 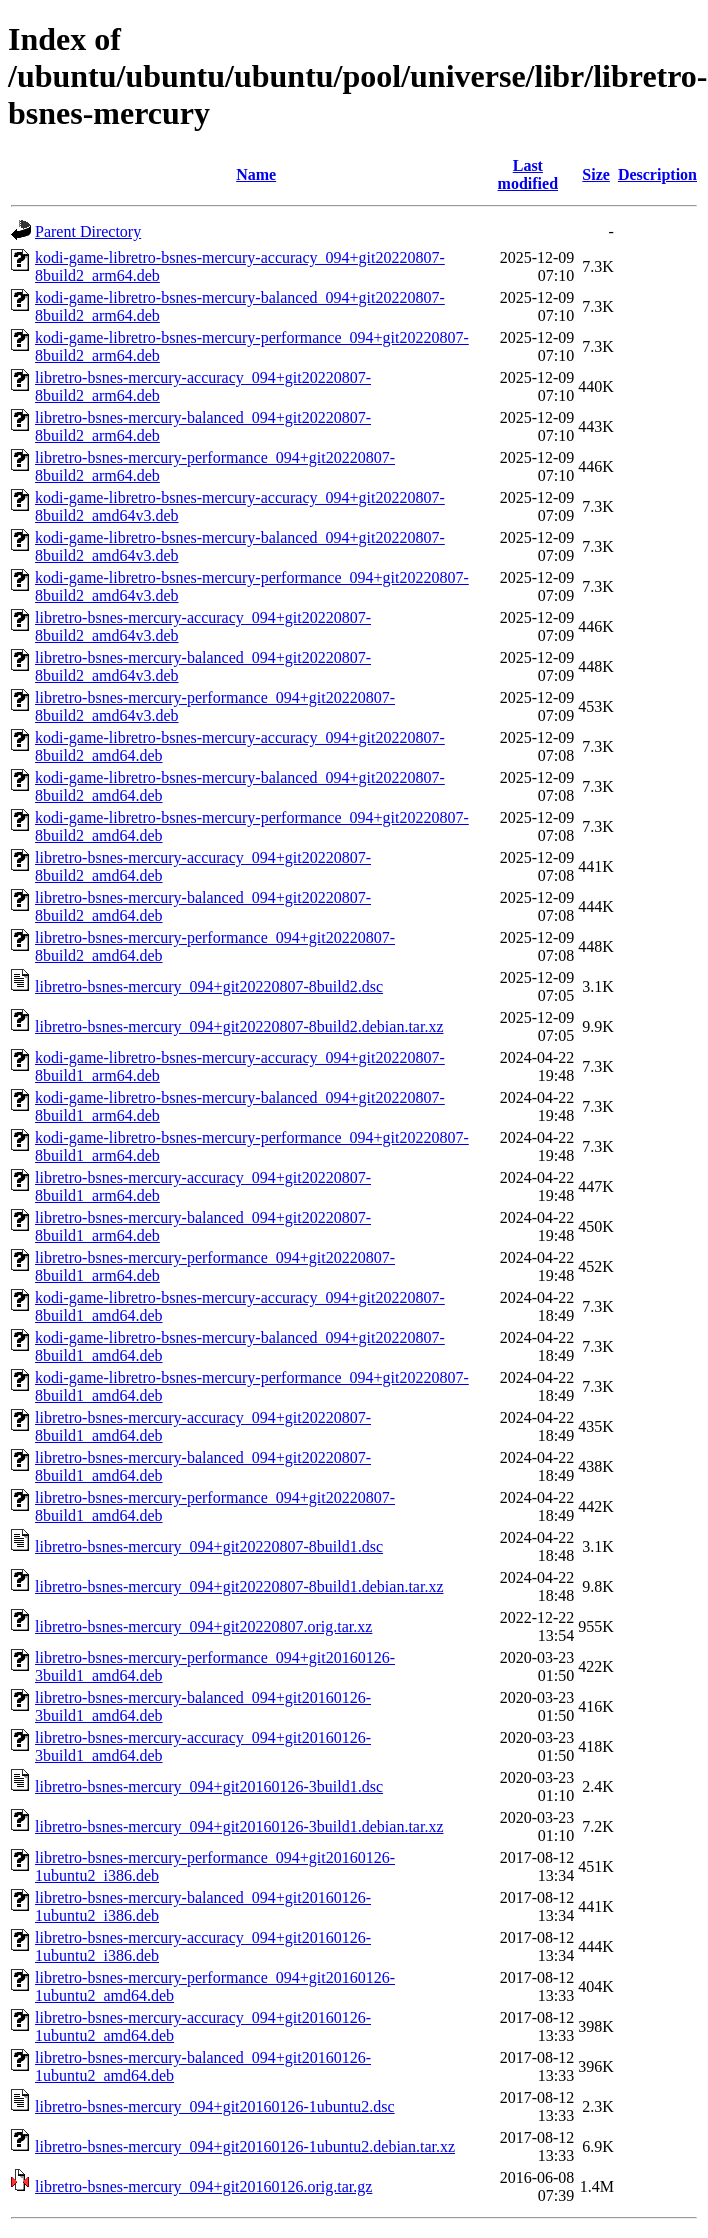 What do you see at coordinates (88, 231) in the screenshot?
I see `Parent Directory` at bounding box center [88, 231].